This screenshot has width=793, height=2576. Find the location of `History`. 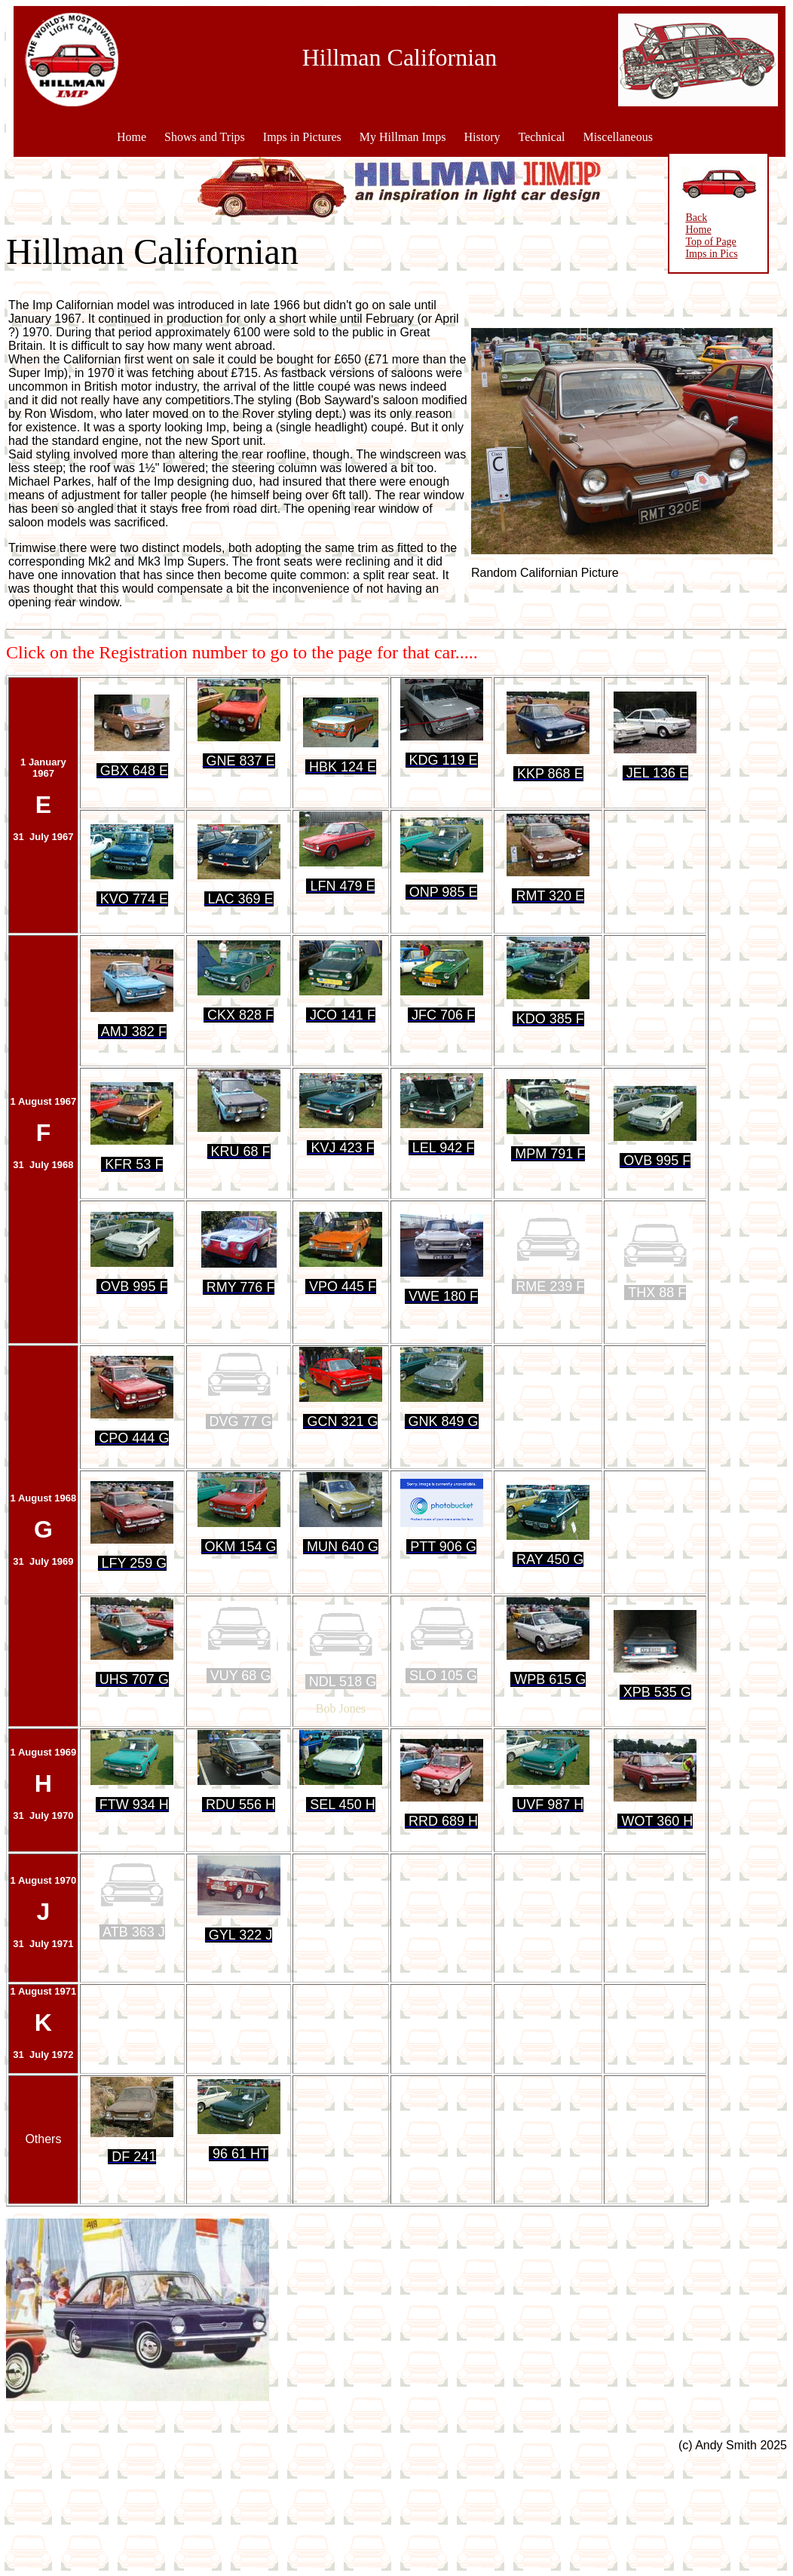

History is located at coordinates (482, 136).